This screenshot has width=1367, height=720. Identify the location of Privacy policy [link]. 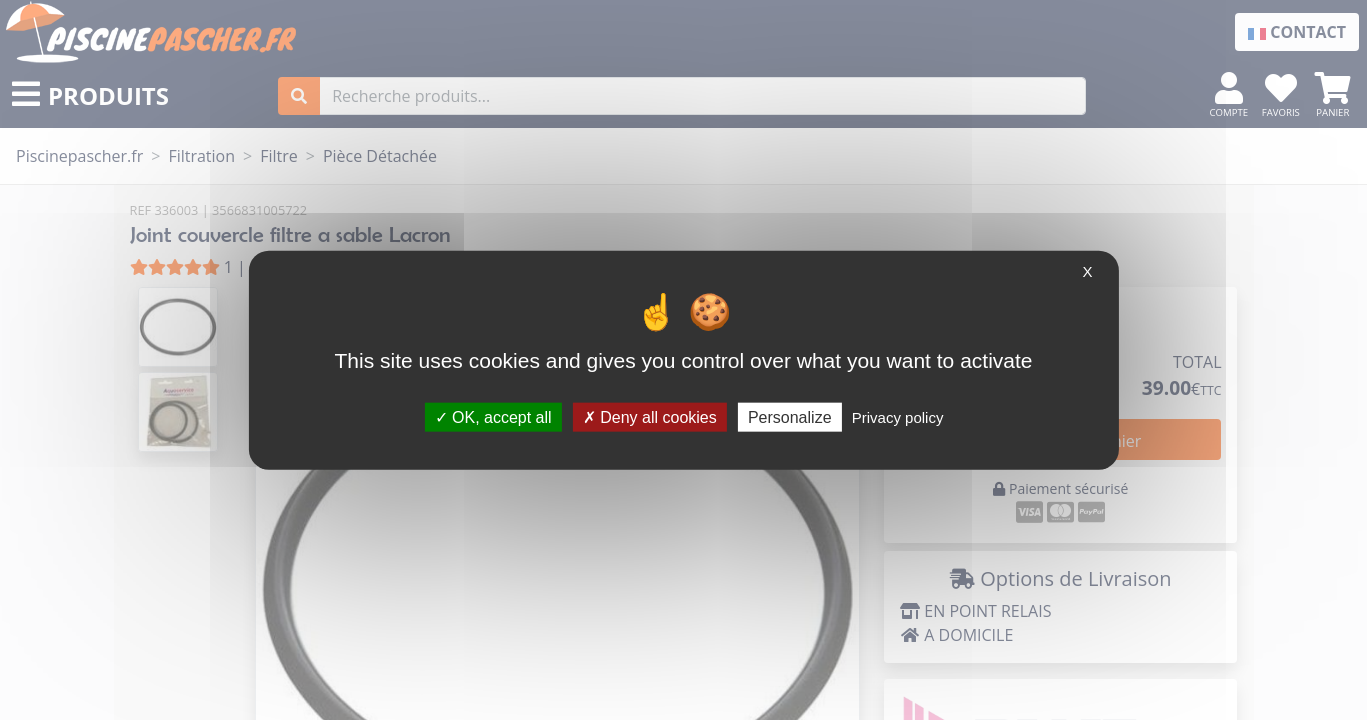
(898, 416).